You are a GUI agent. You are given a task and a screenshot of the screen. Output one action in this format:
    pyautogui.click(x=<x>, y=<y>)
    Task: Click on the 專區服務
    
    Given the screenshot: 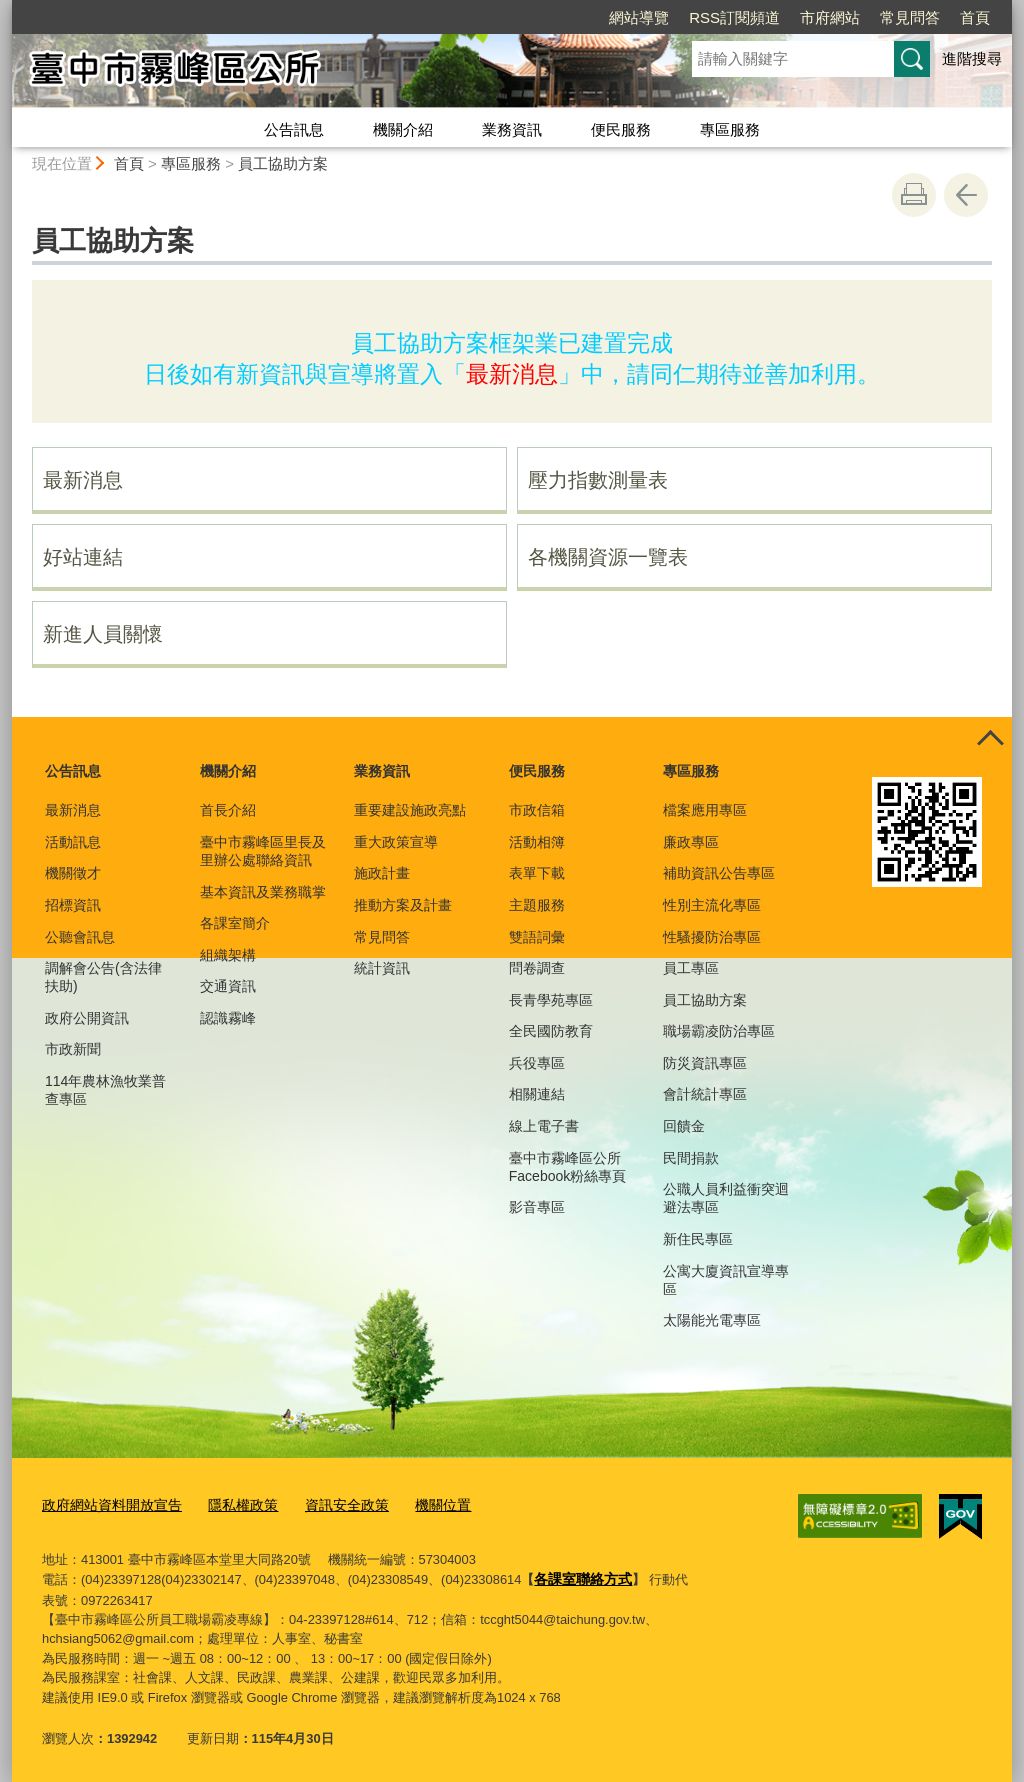 What is the action you would take?
    pyautogui.click(x=730, y=129)
    